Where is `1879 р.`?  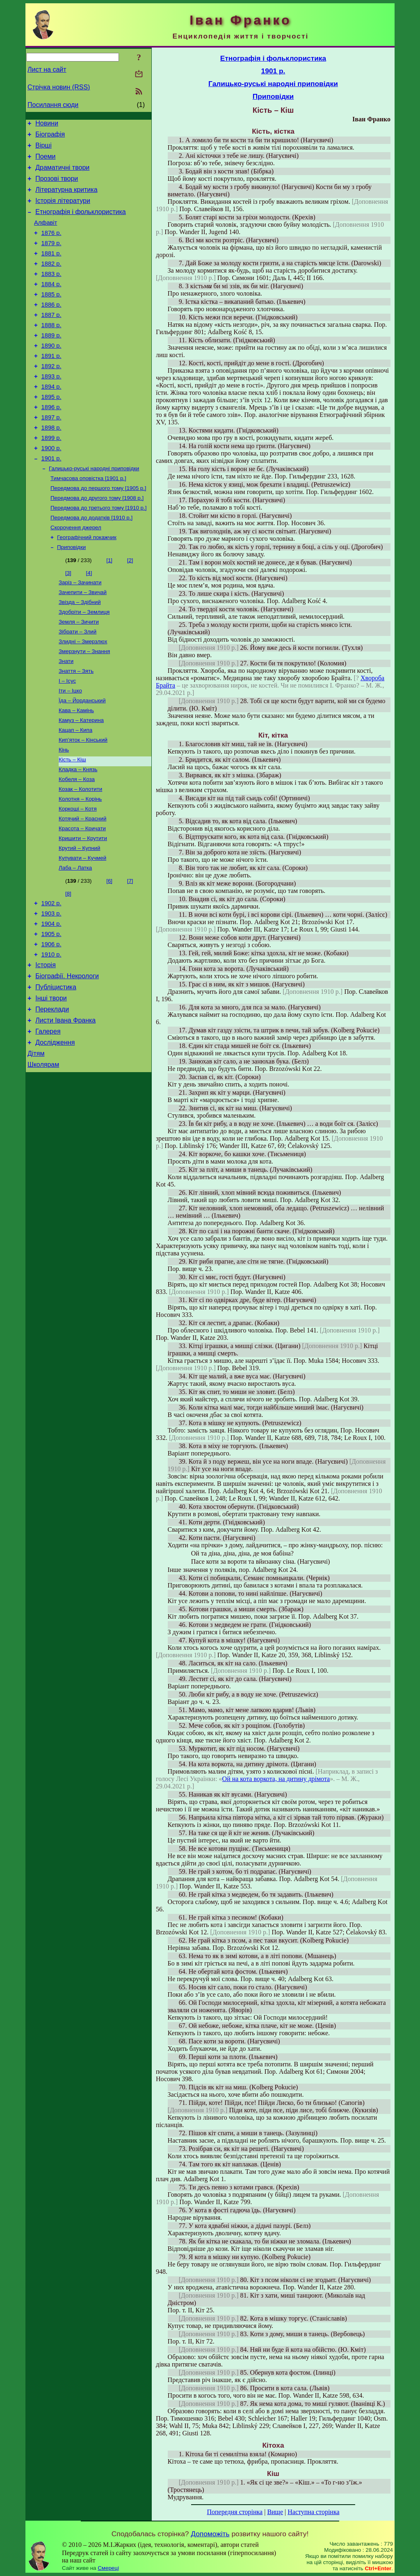 1879 р. is located at coordinates (51, 258).